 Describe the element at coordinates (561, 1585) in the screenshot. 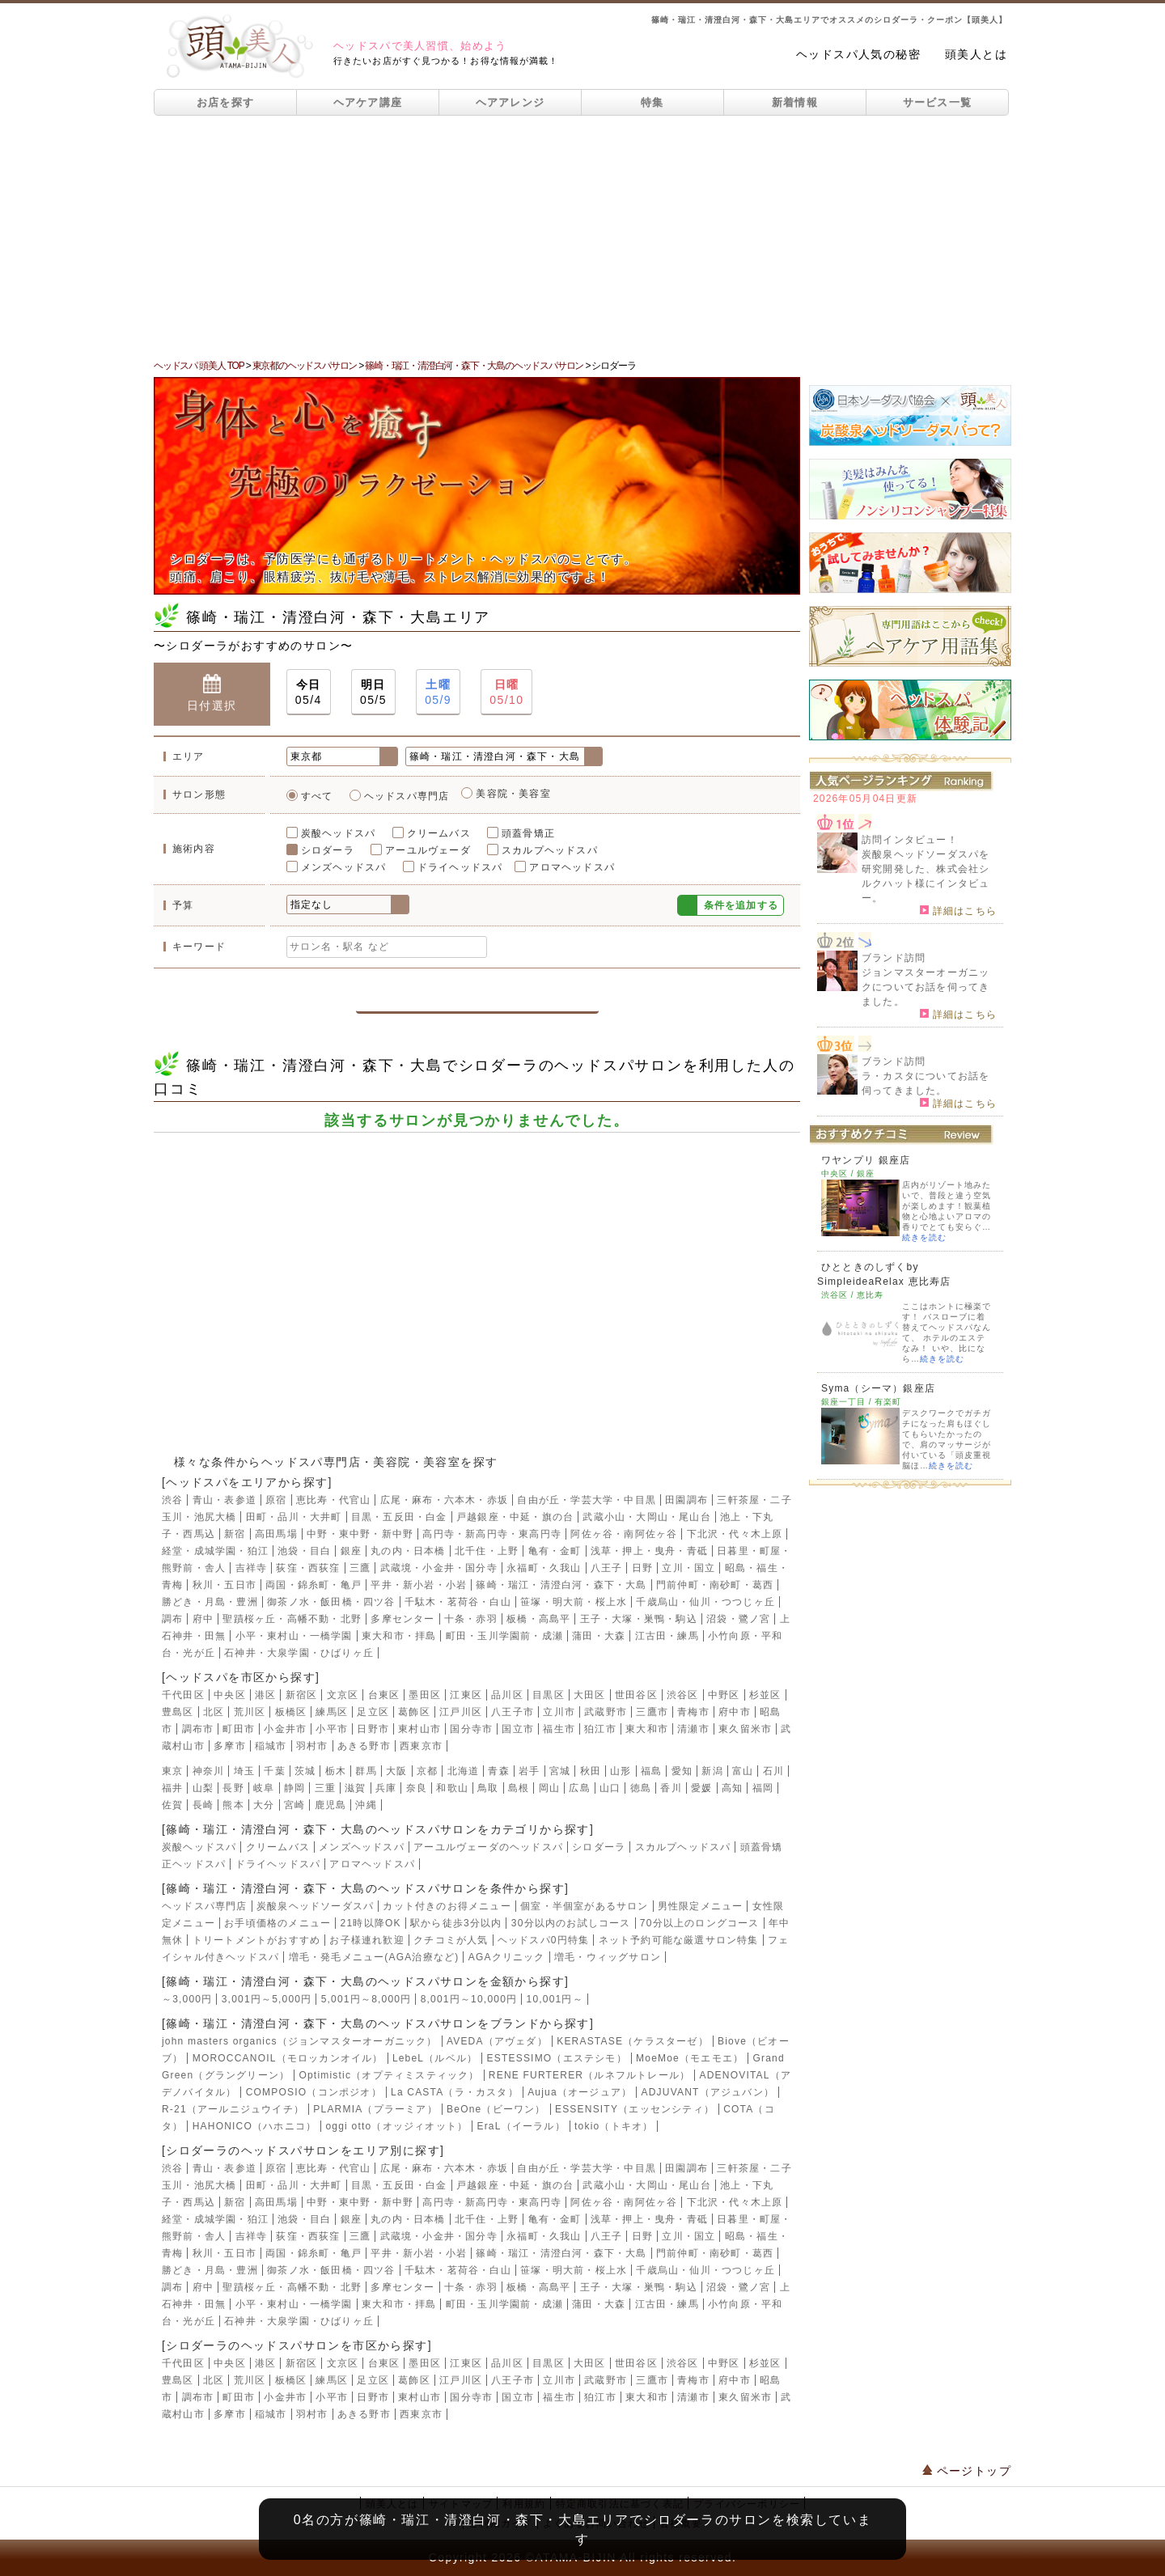

I see `篠崎・瑞江・清澄白河・森下・大島` at that location.